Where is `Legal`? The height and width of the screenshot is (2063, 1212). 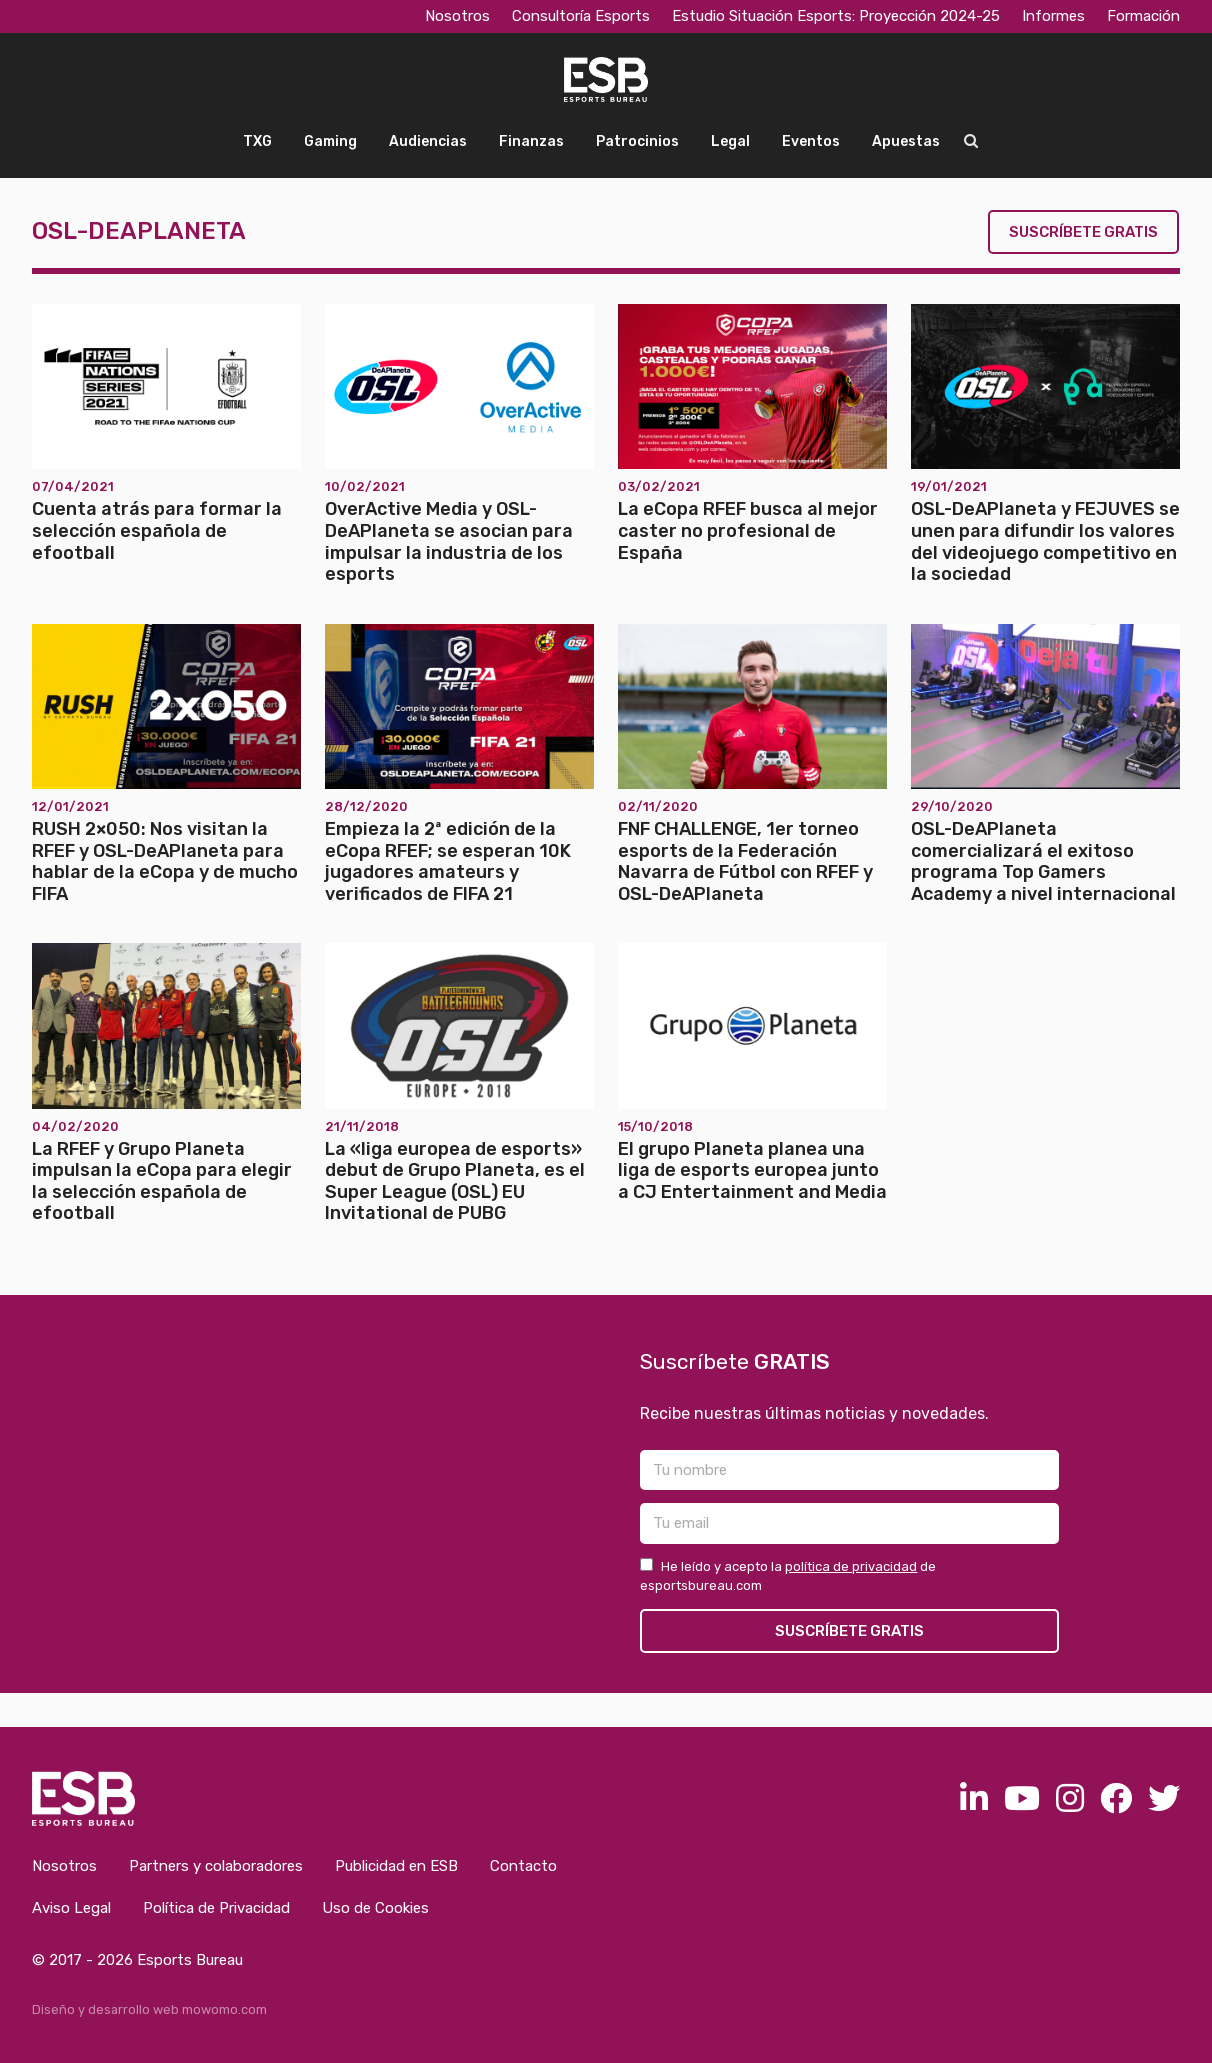 Legal is located at coordinates (730, 141).